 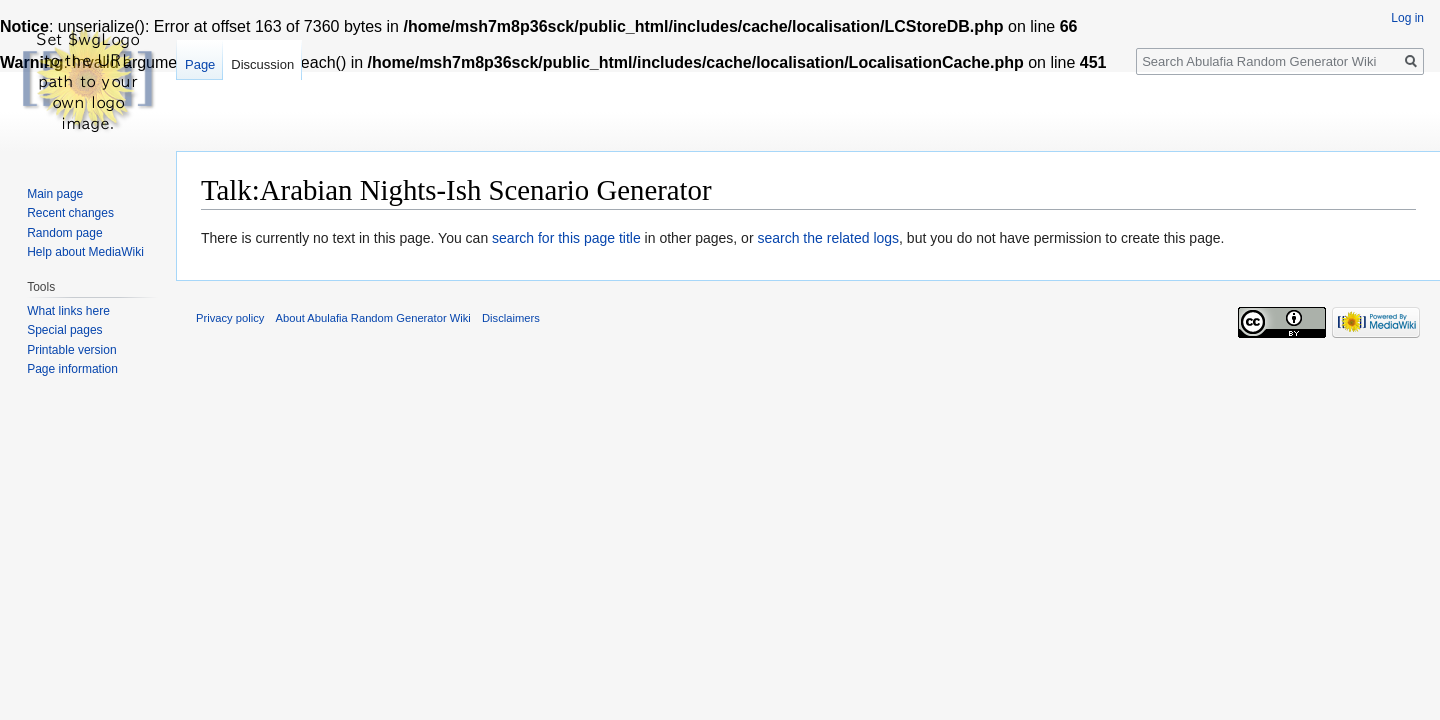 I want to click on search for this page title, so click(x=566, y=238).